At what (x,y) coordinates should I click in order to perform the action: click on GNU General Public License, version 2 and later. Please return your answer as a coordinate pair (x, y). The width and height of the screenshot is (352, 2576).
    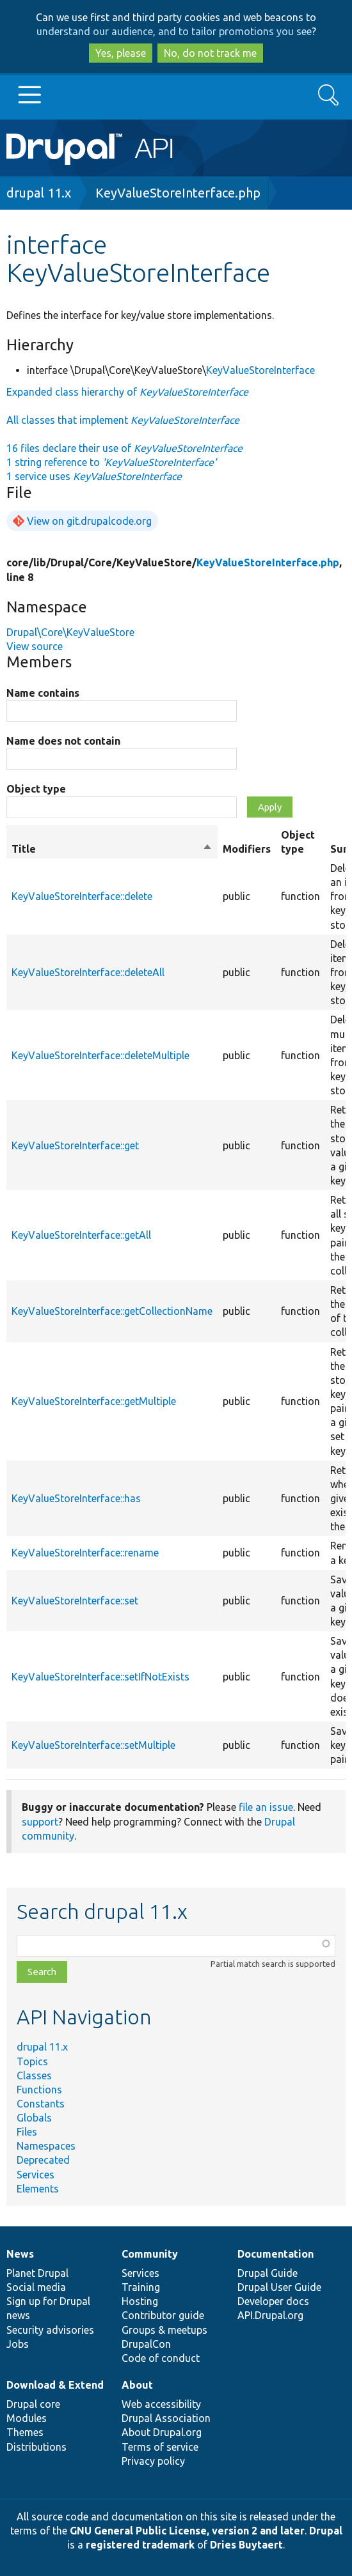
    Looking at the image, I should click on (187, 2530).